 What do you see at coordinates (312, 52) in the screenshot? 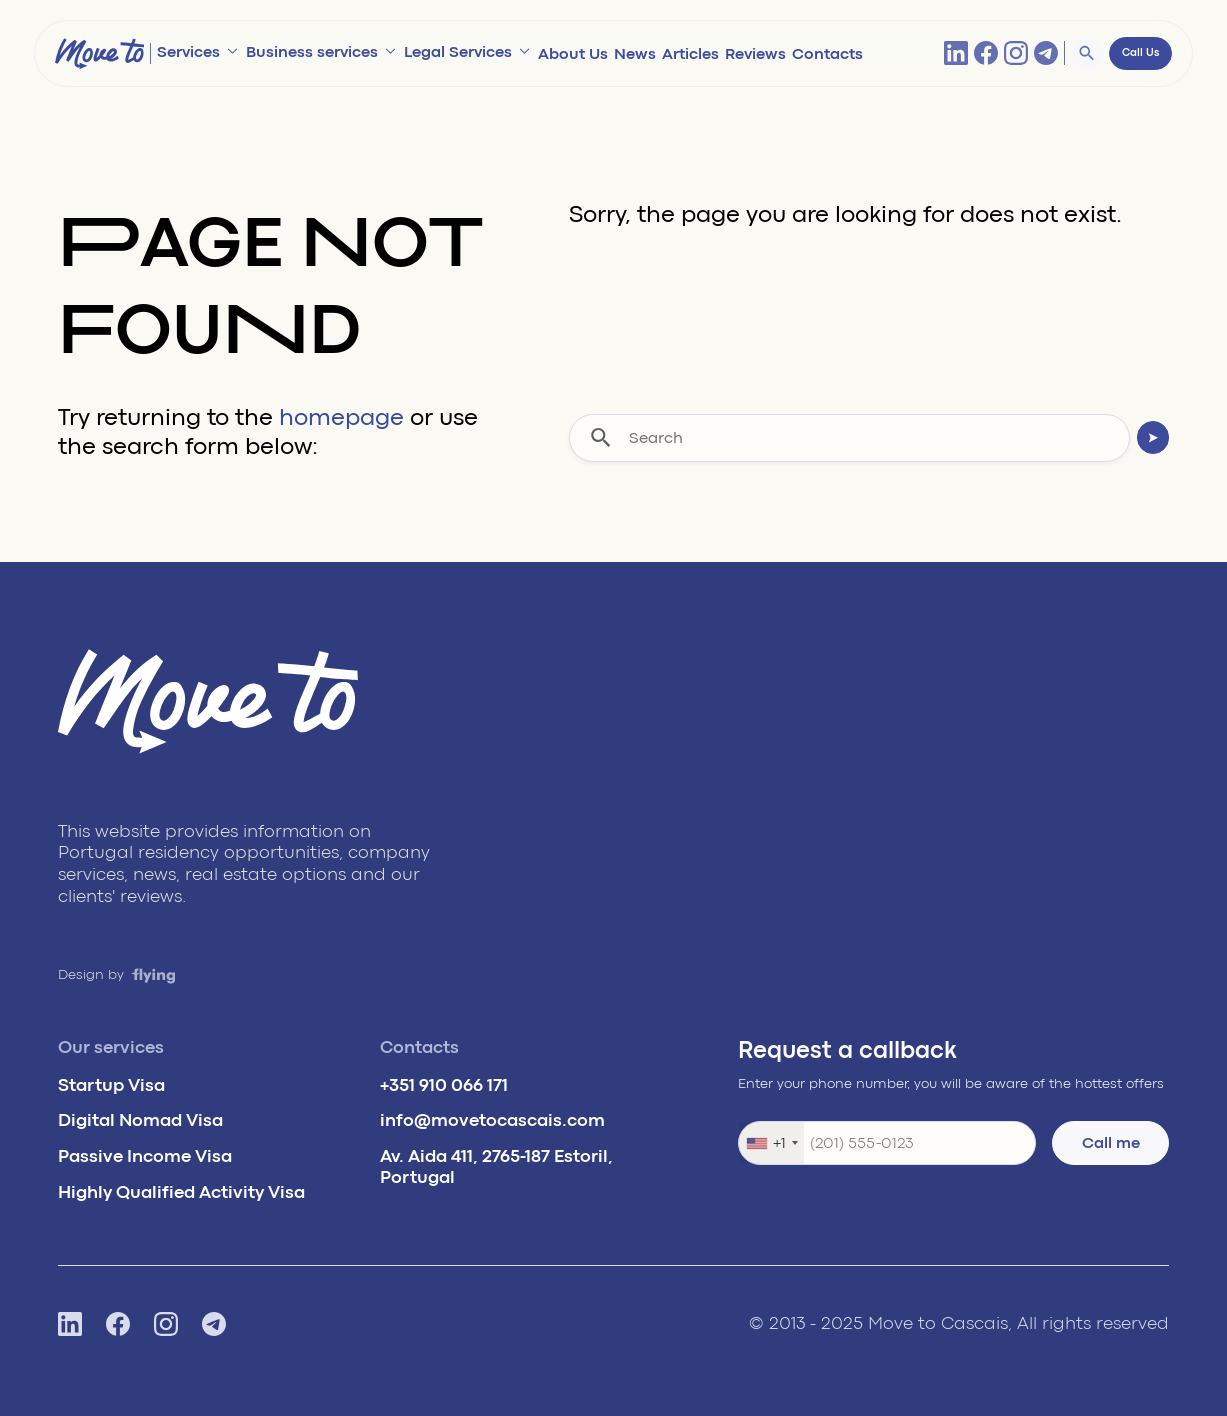
I see `Business services` at bounding box center [312, 52].